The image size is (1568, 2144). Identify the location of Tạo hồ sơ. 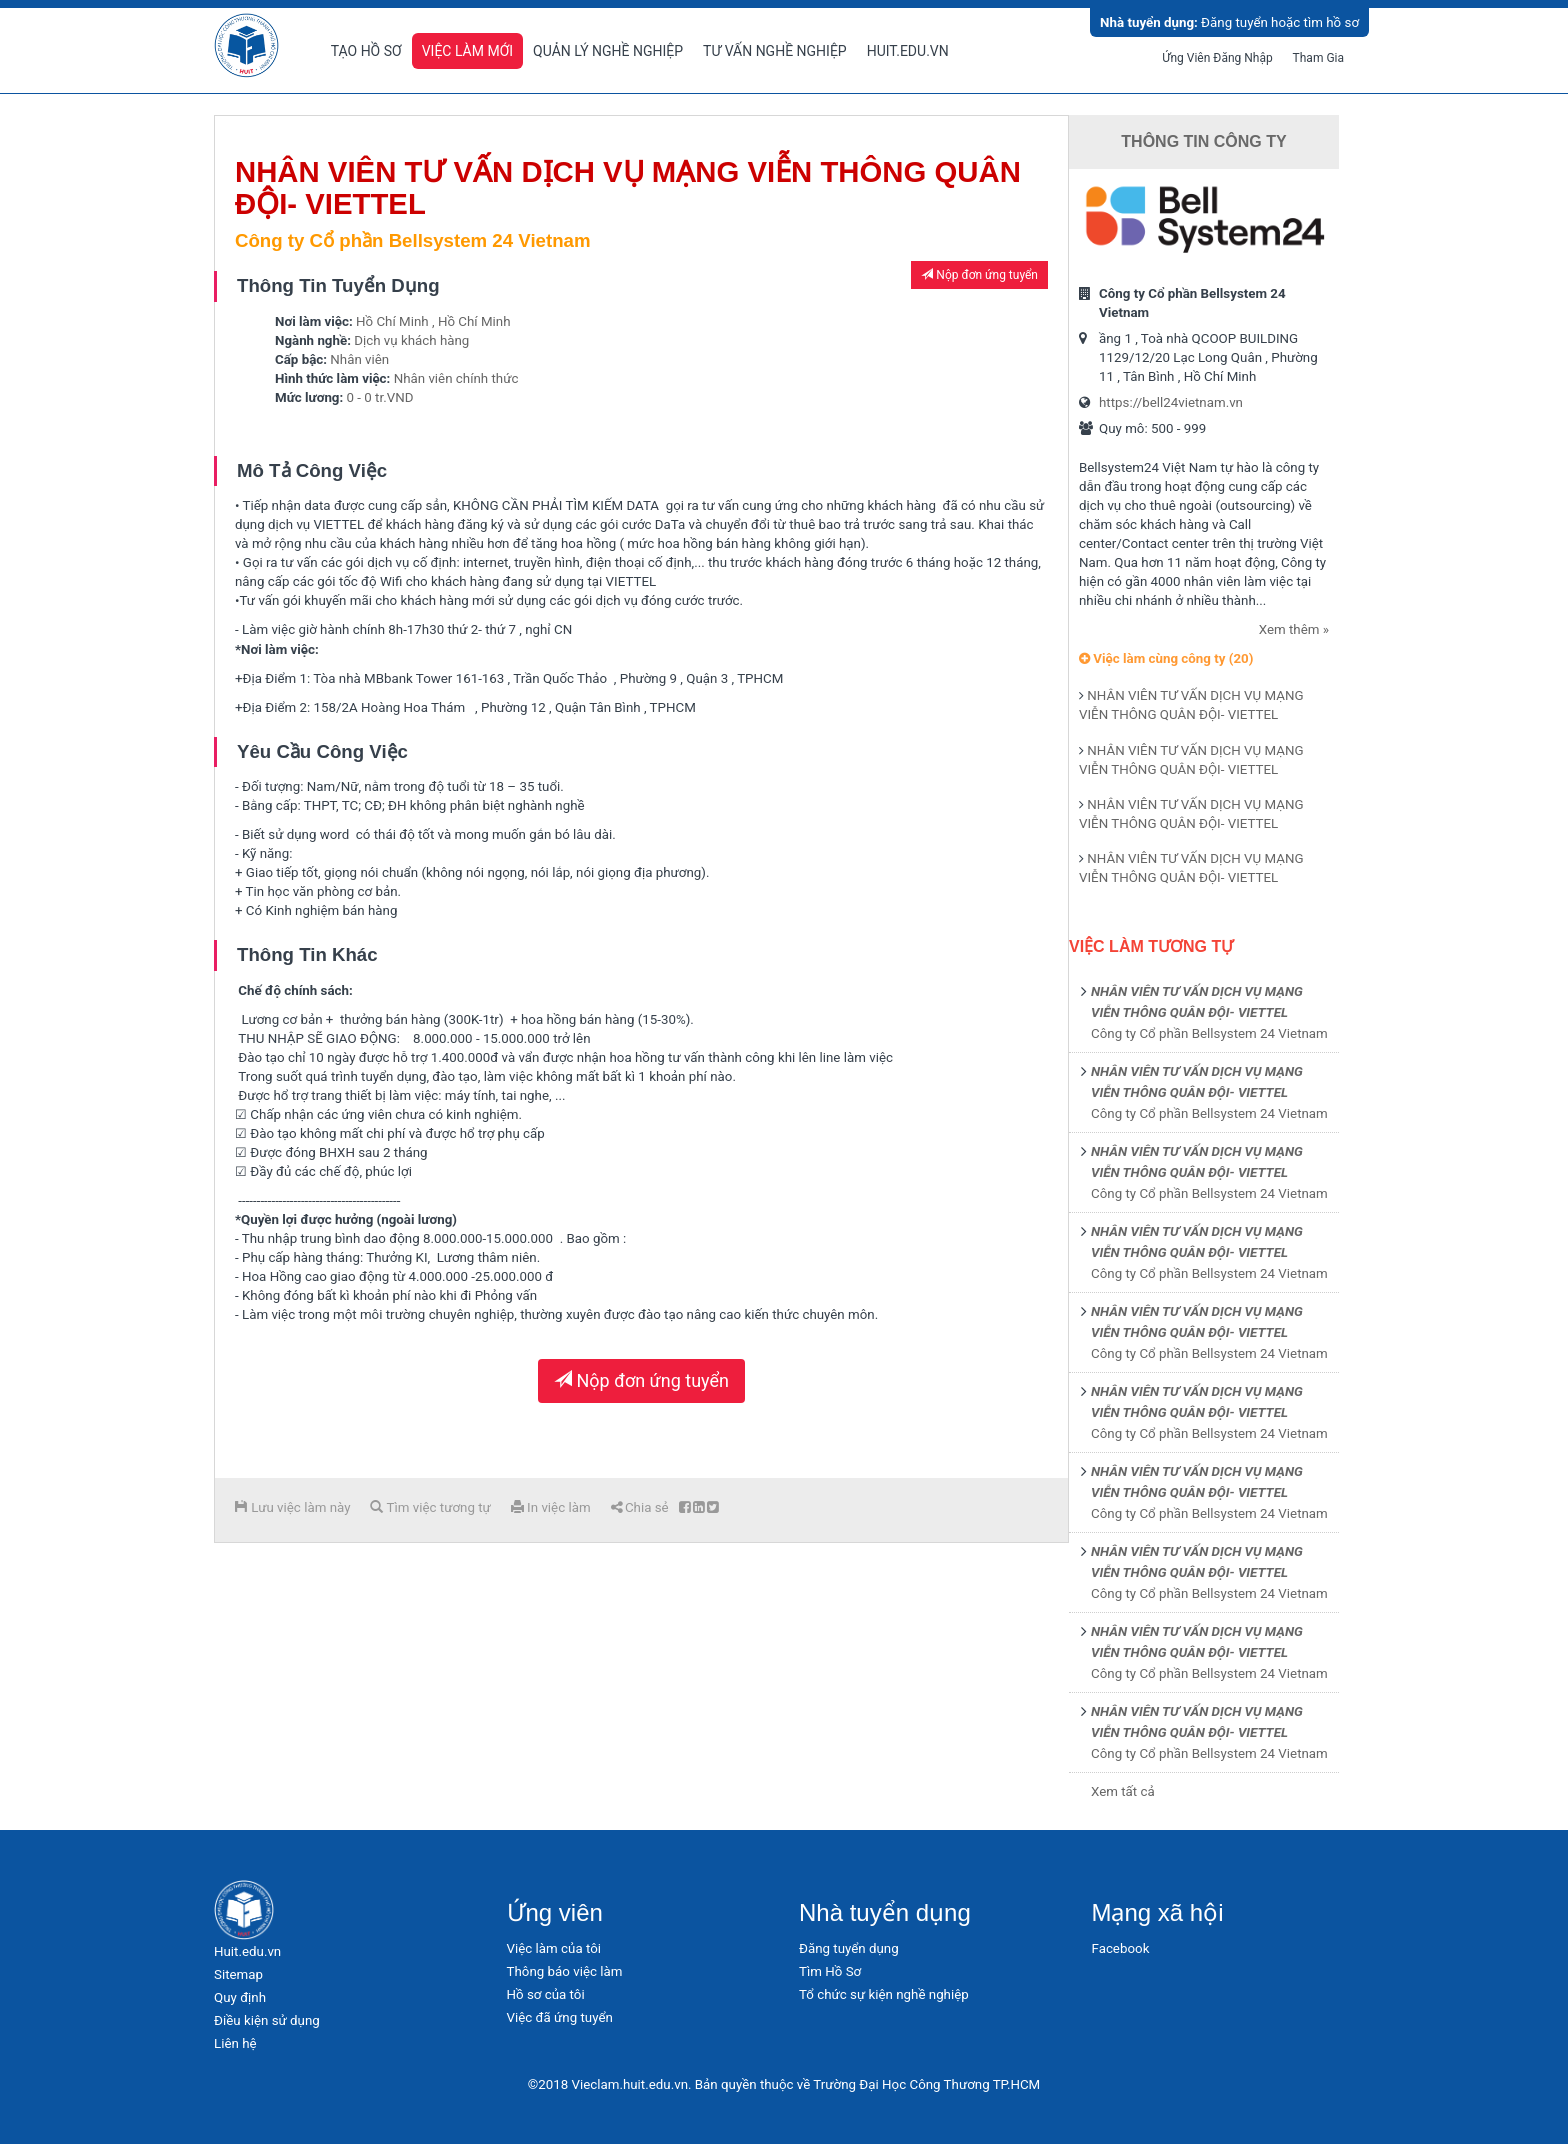
(366, 51).